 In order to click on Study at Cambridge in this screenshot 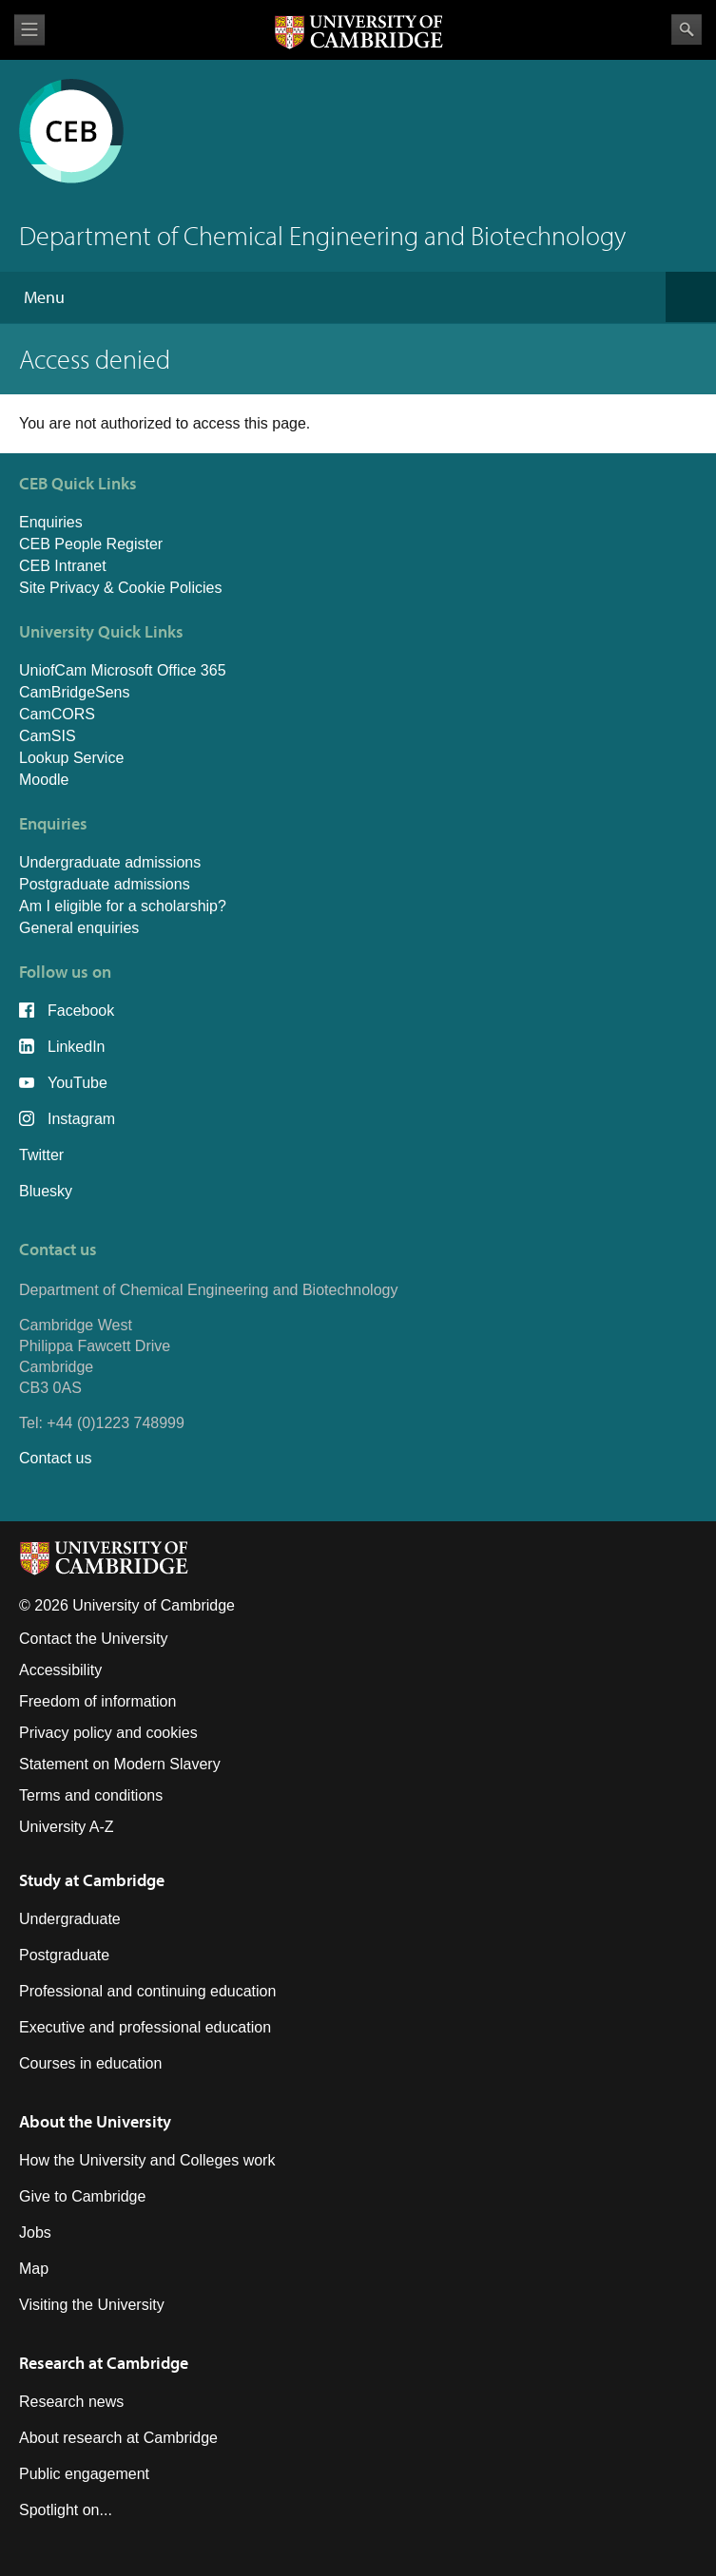, I will do `click(91, 1880)`.